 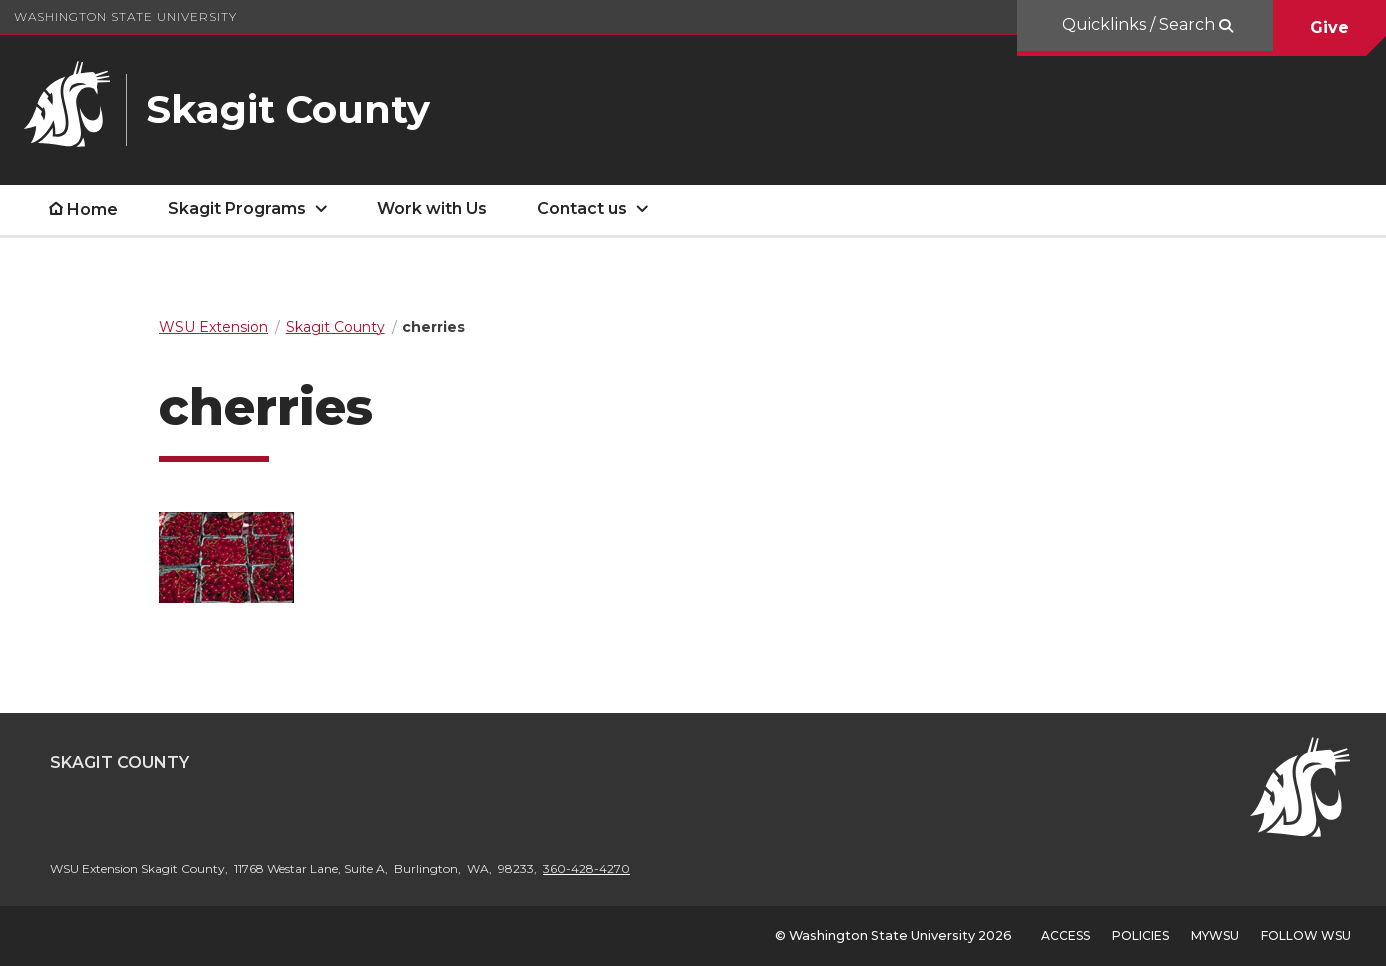 What do you see at coordinates (1065, 935) in the screenshot?
I see `Access` at bounding box center [1065, 935].